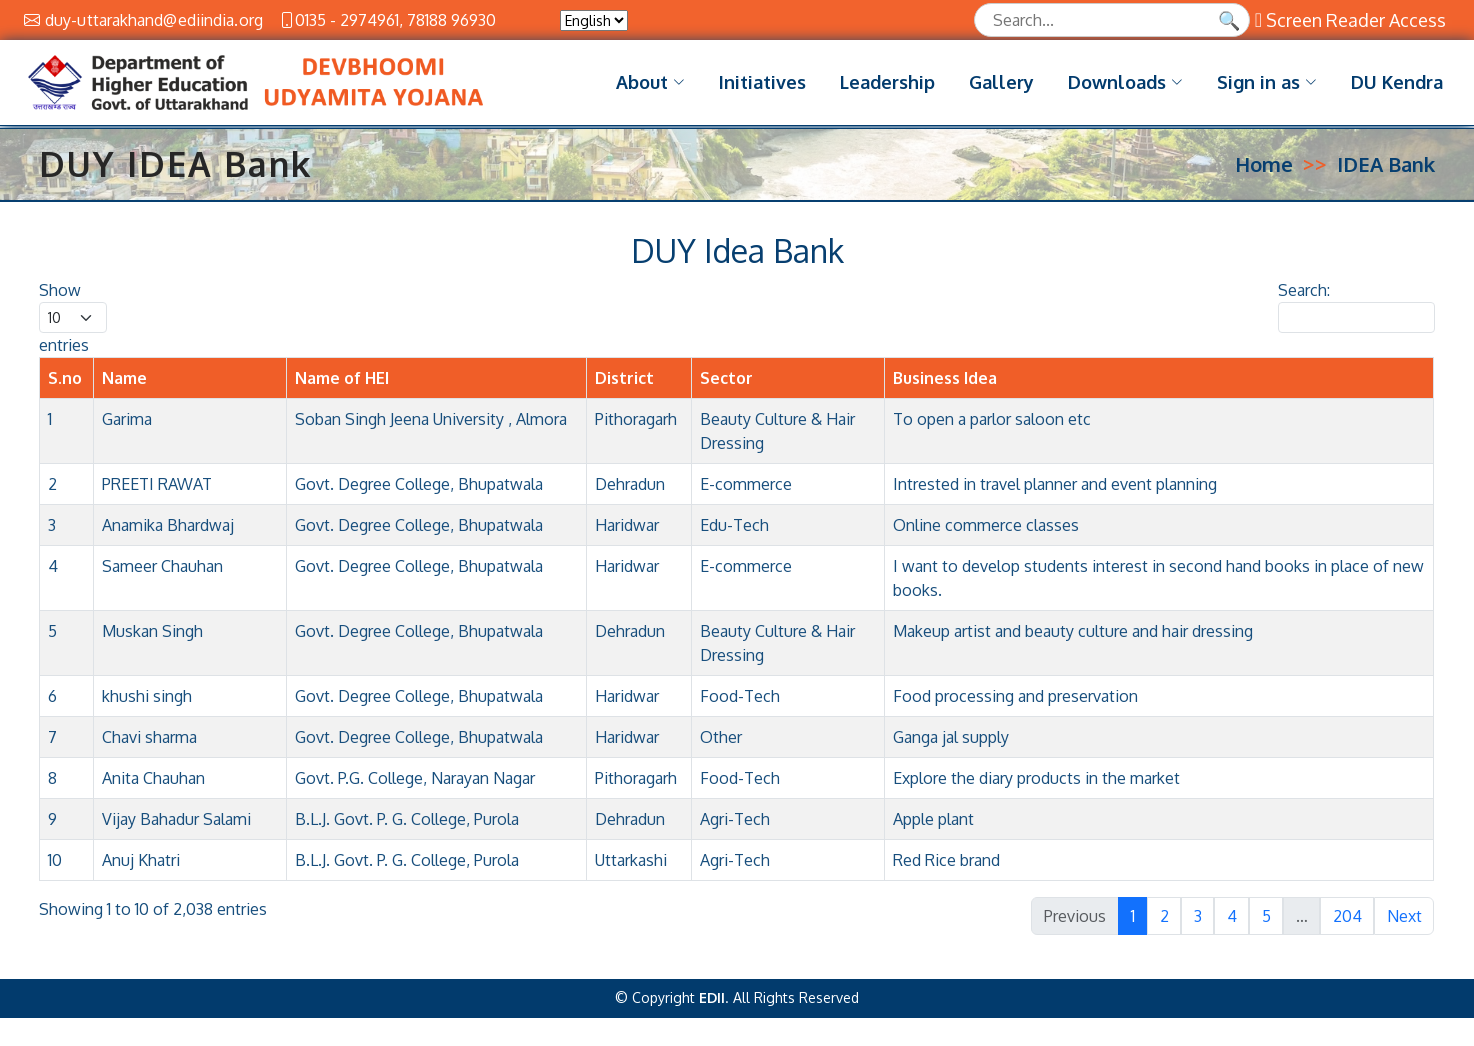  What do you see at coordinates (945, 389) in the screenshot?
I see `Business Idea [Business Idea: activate to sort column ascending]` at bounding box center [945, 389].